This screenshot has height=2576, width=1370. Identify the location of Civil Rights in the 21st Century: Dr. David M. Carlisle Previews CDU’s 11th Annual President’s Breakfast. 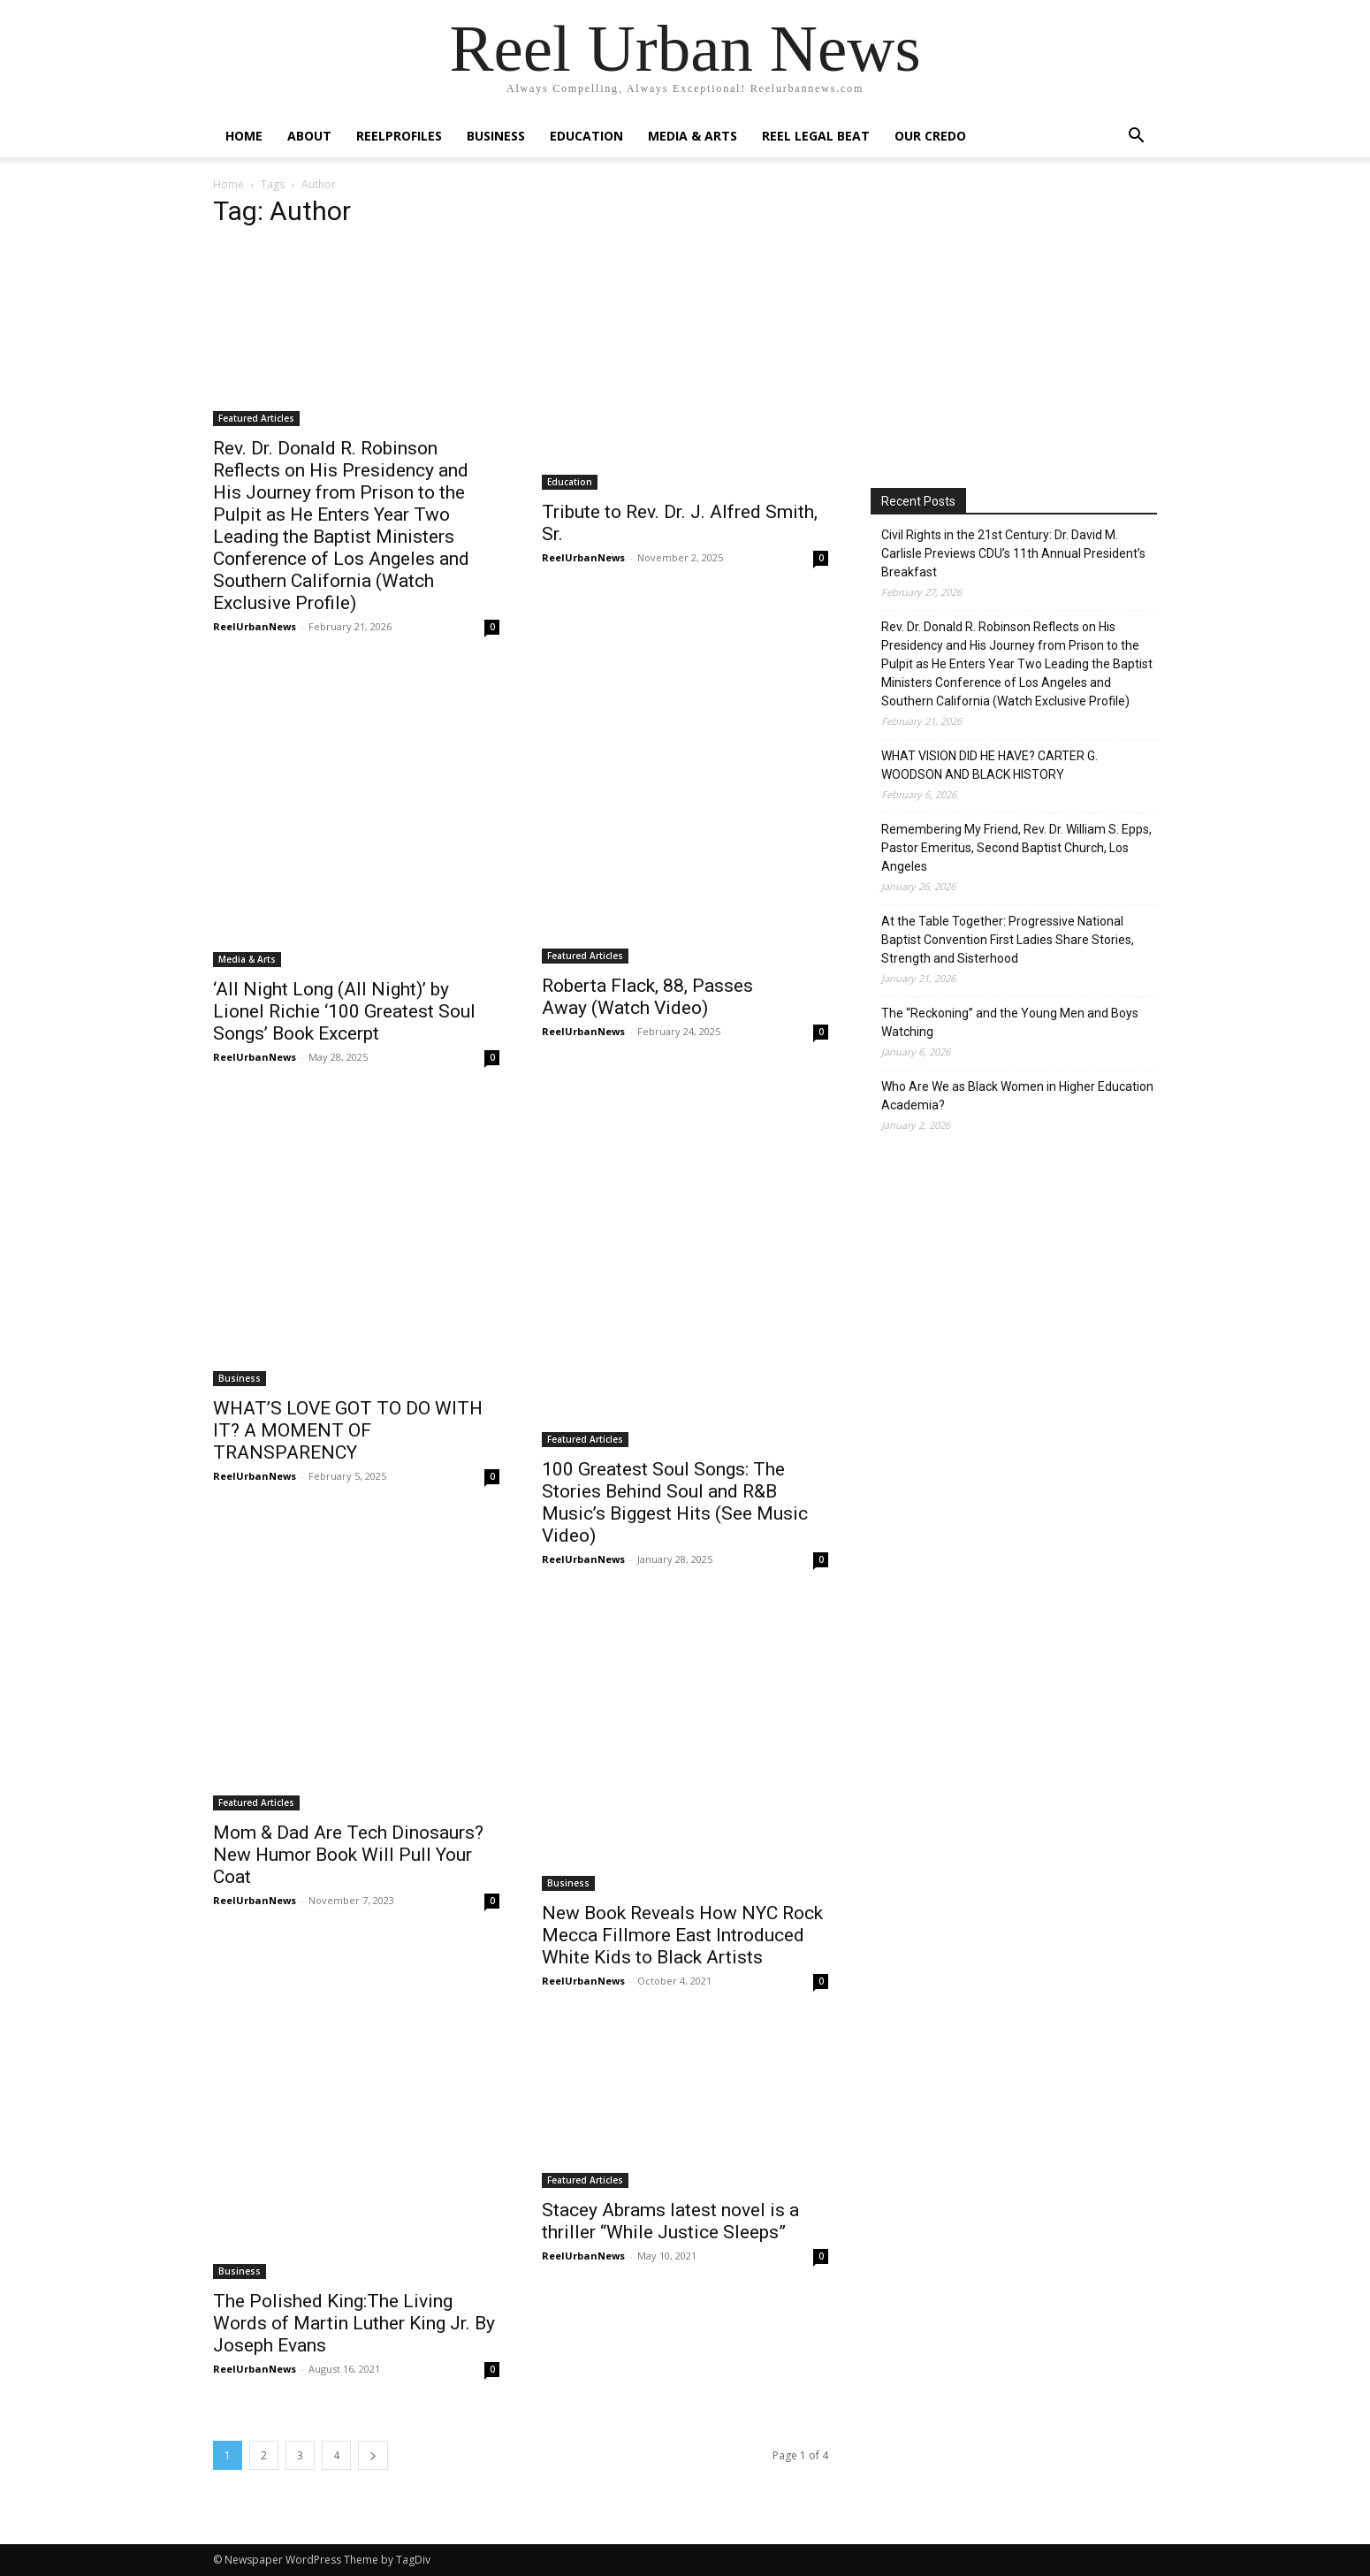
(1013, 553).